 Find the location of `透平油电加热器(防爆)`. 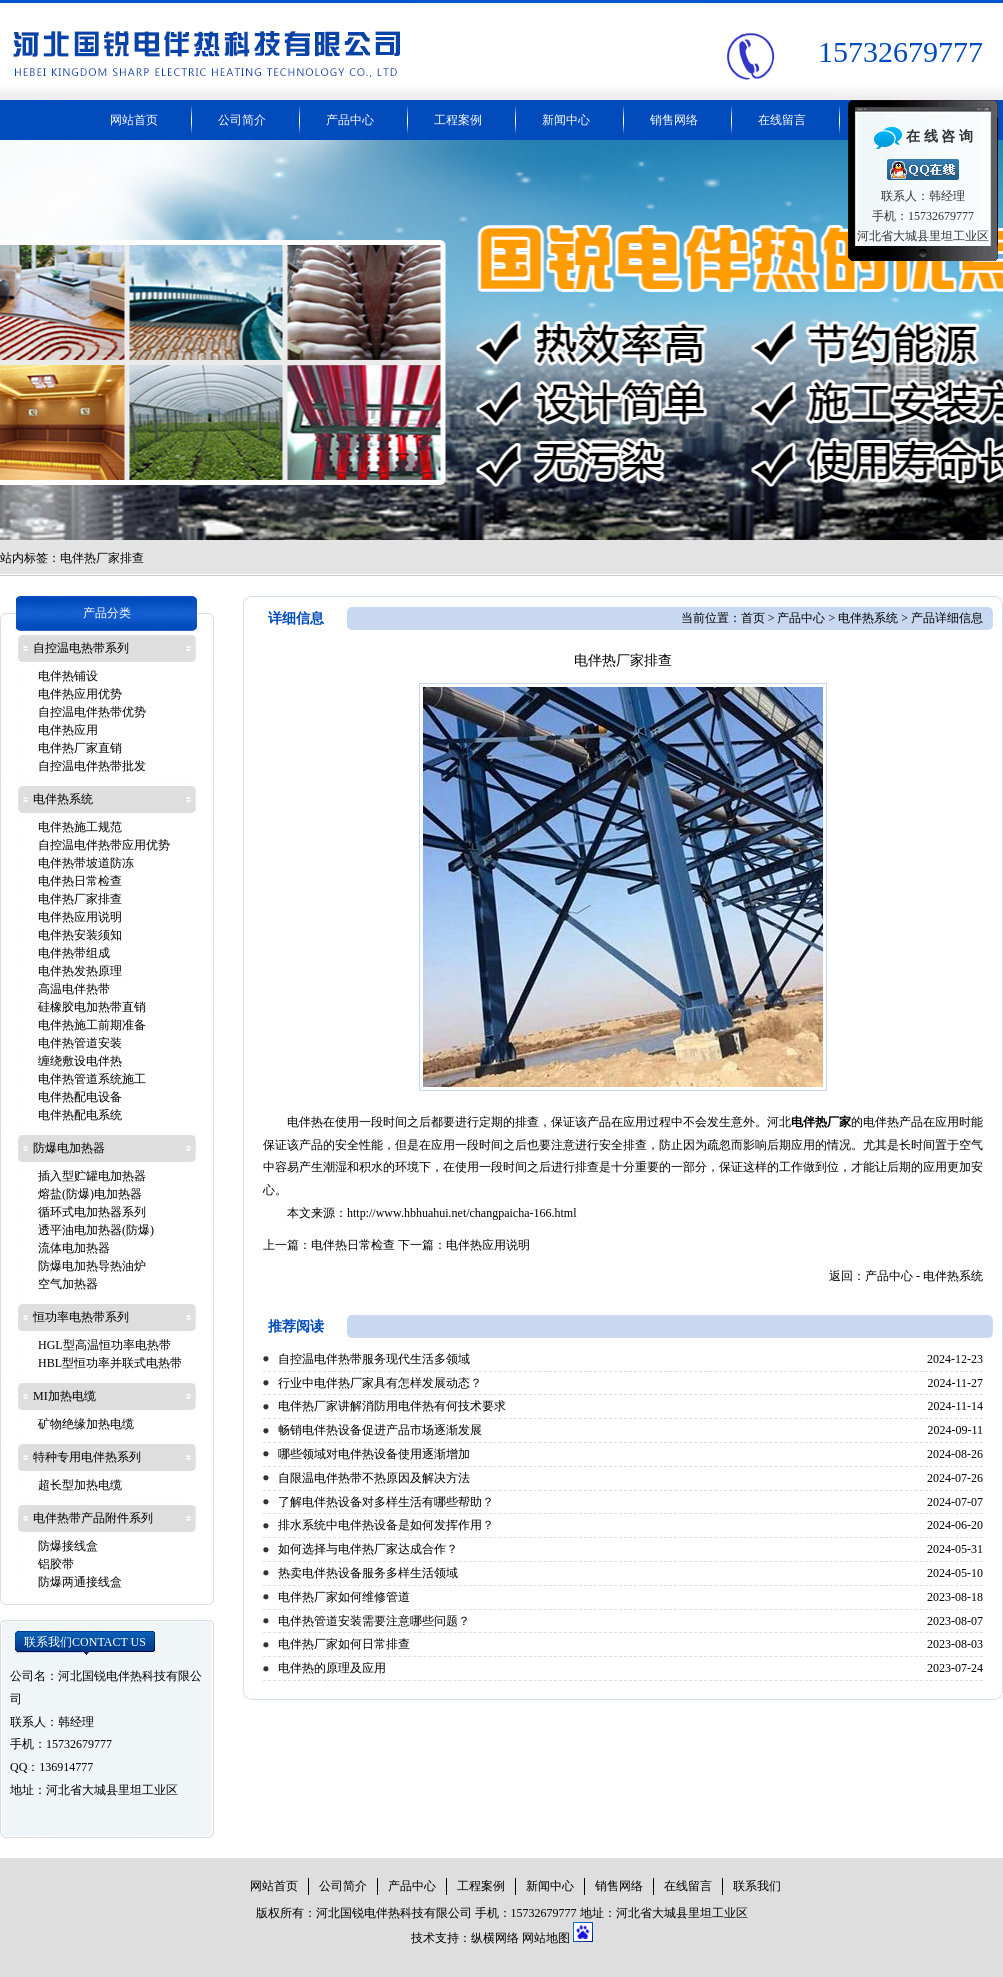

透平油电加热器(防爆) is located at coordinates (96, 1230).